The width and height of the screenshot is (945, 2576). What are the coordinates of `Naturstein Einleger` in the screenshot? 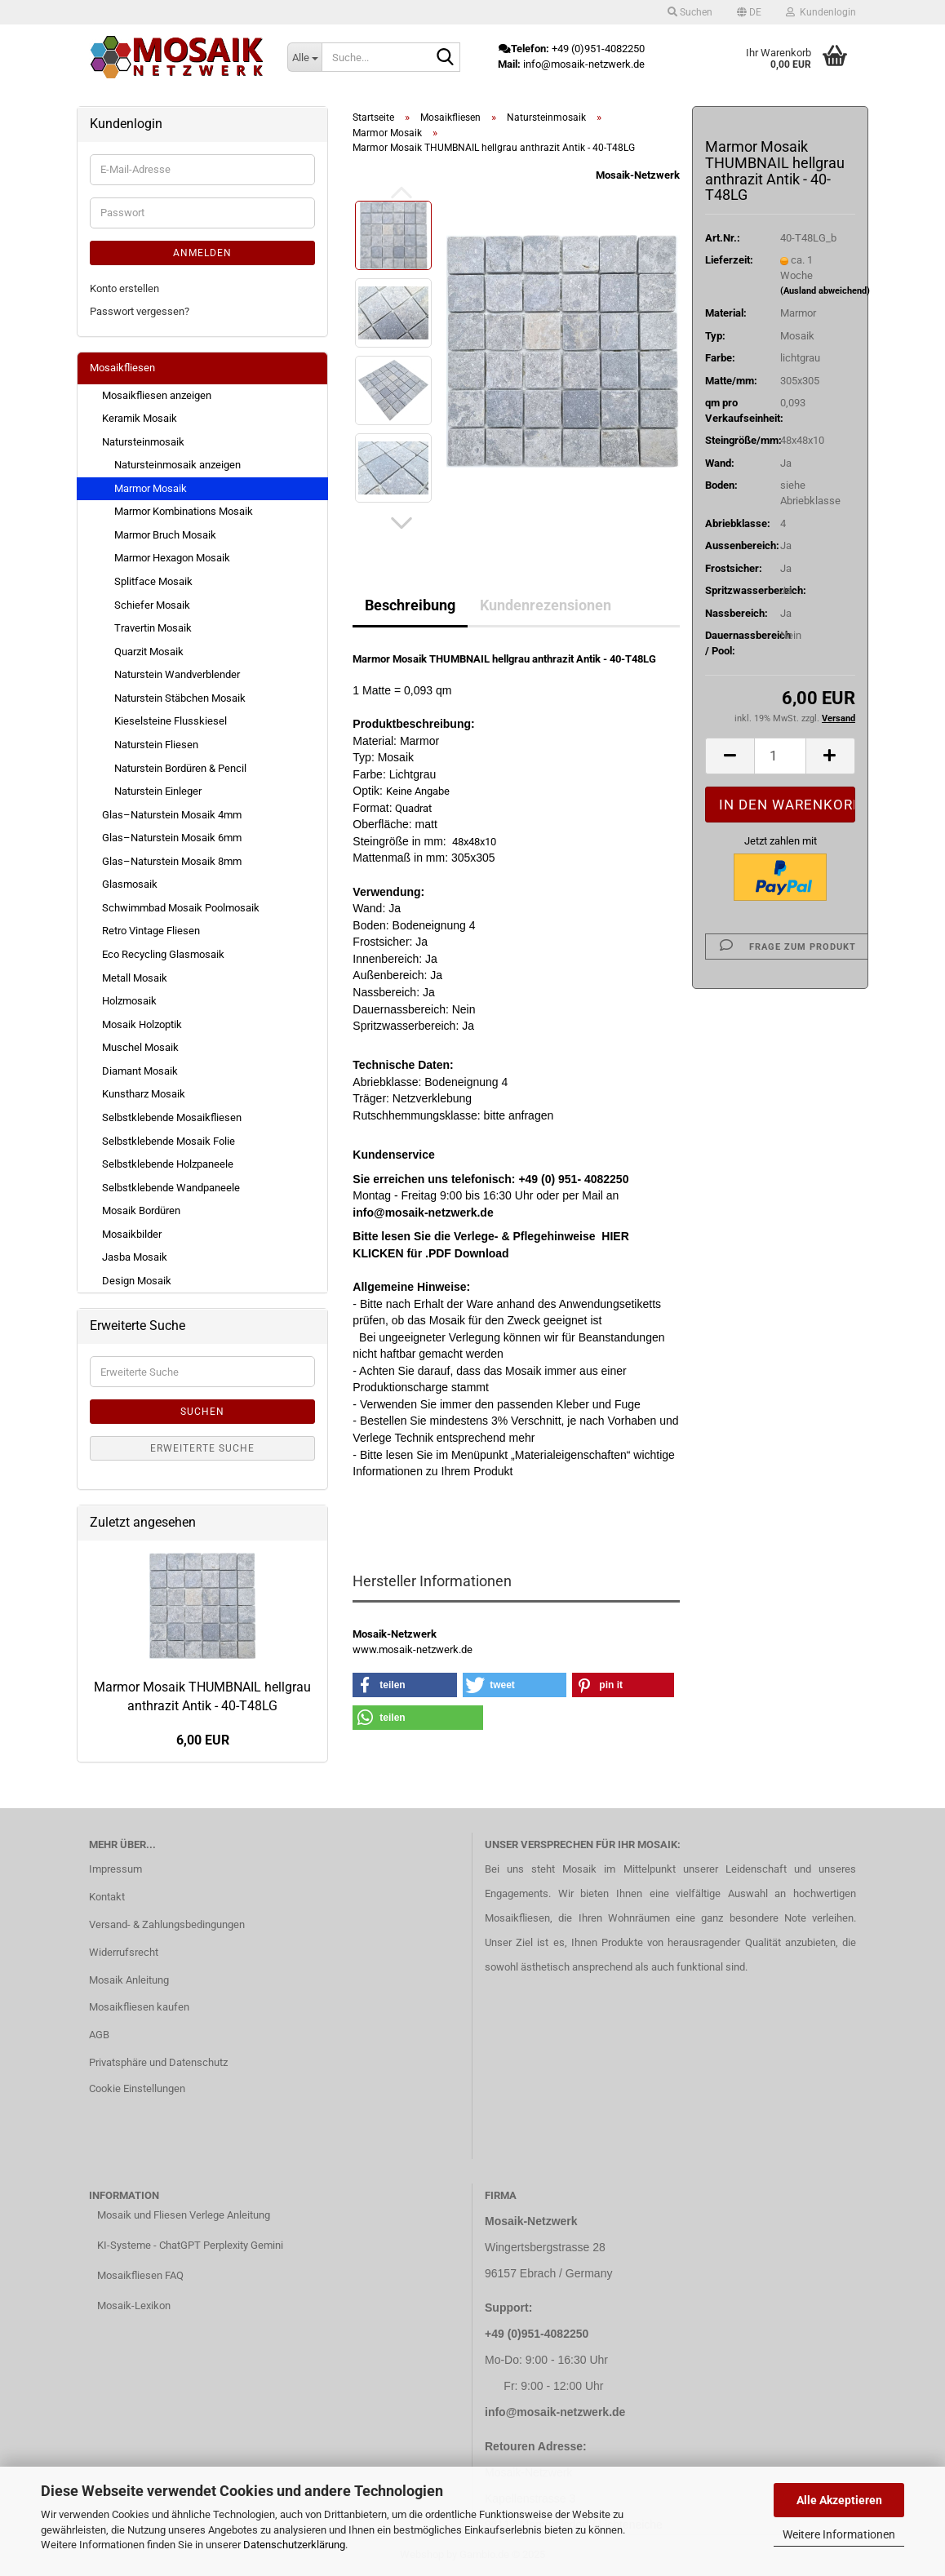 It's located at (158, 791).